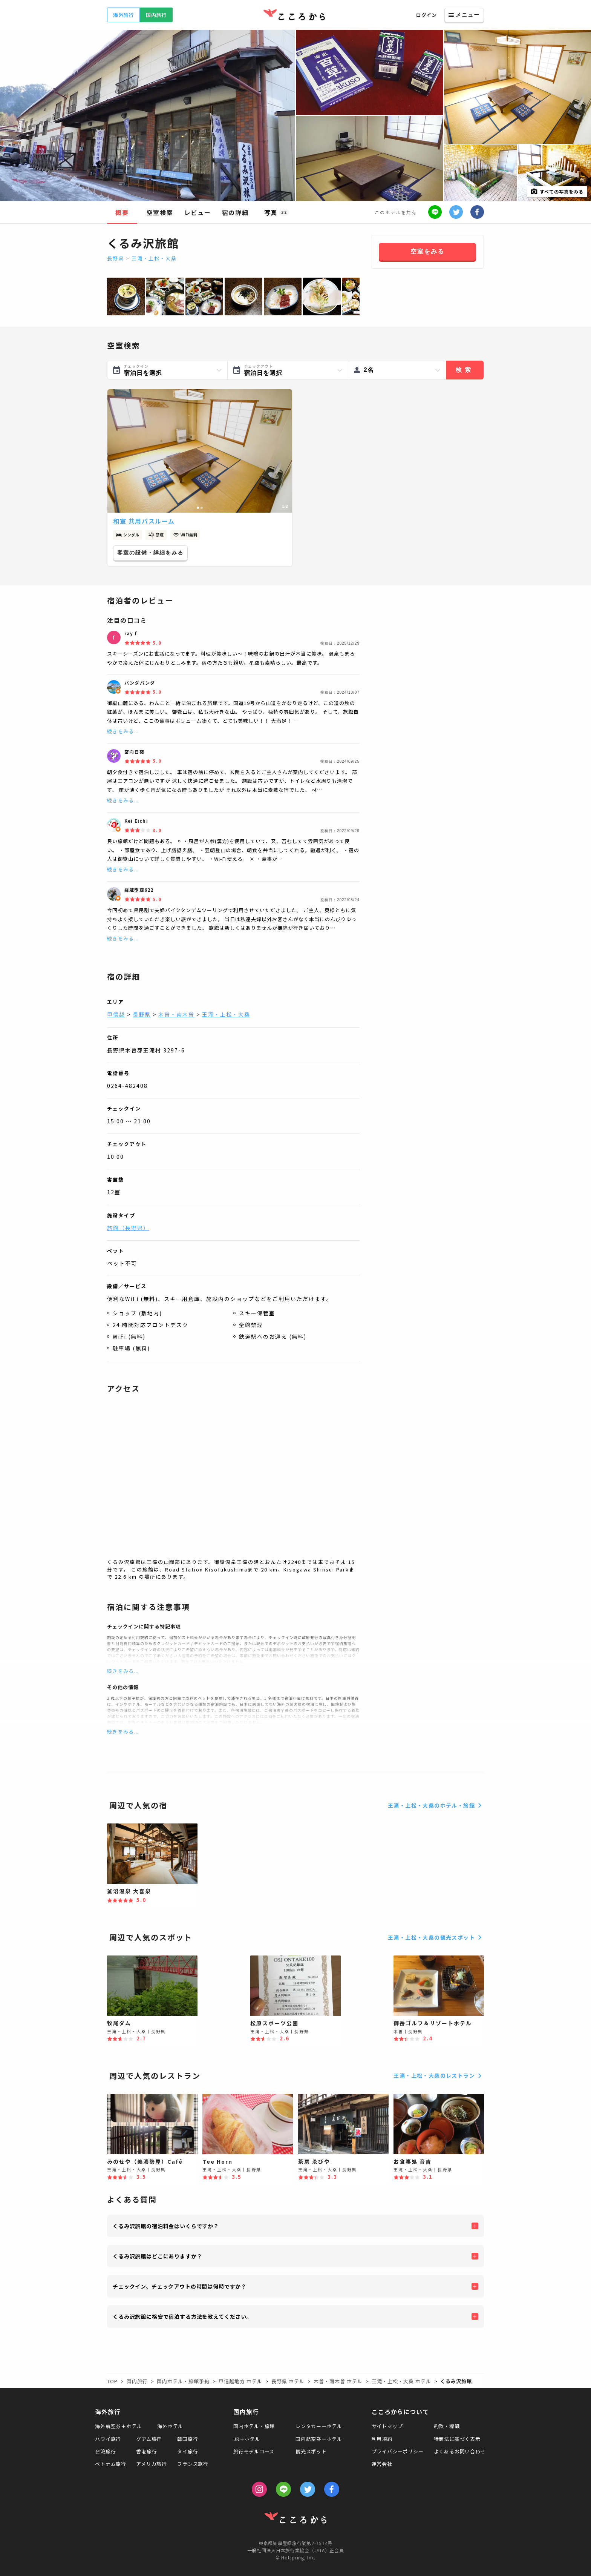 This screenshot has height=2576, width=591. I want to click on 海外航空券＋ホテル, so click(118, 2426).